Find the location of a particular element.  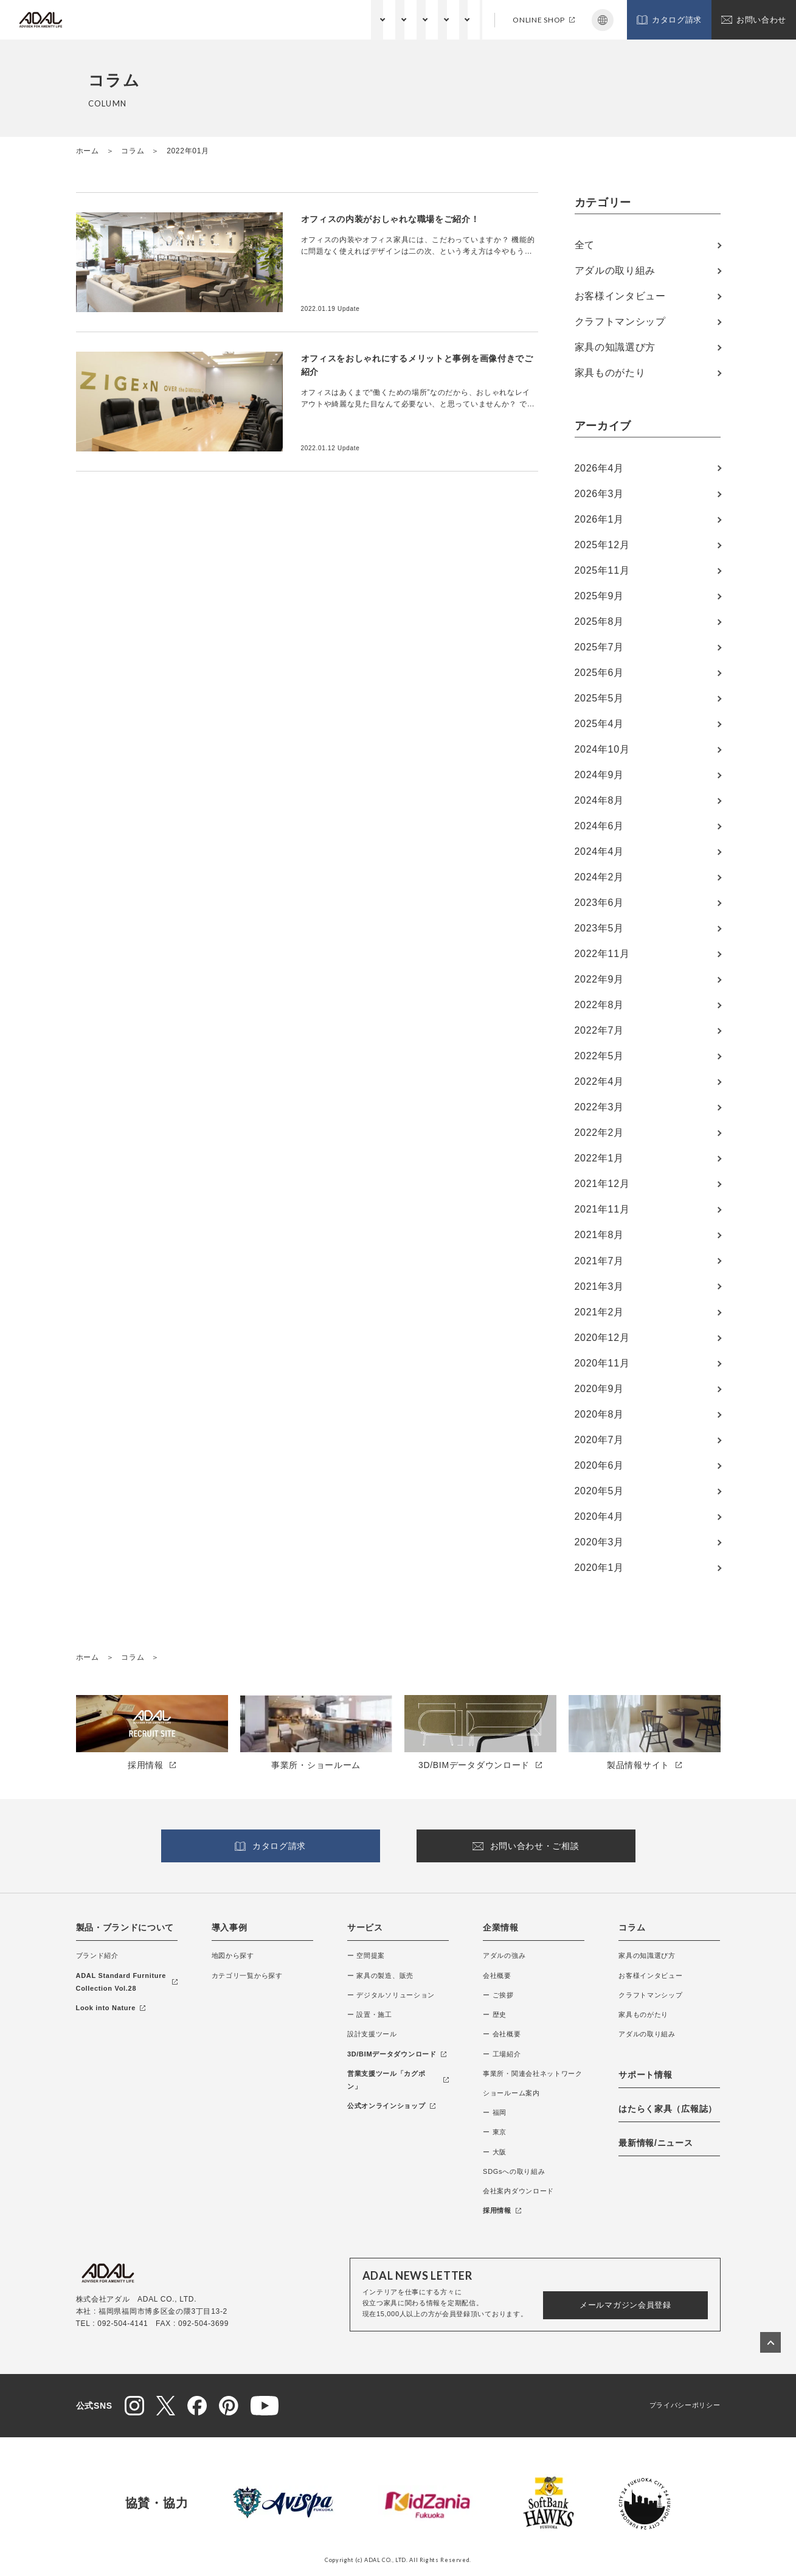

2020年11月 is located at coordinates (602, 1363).